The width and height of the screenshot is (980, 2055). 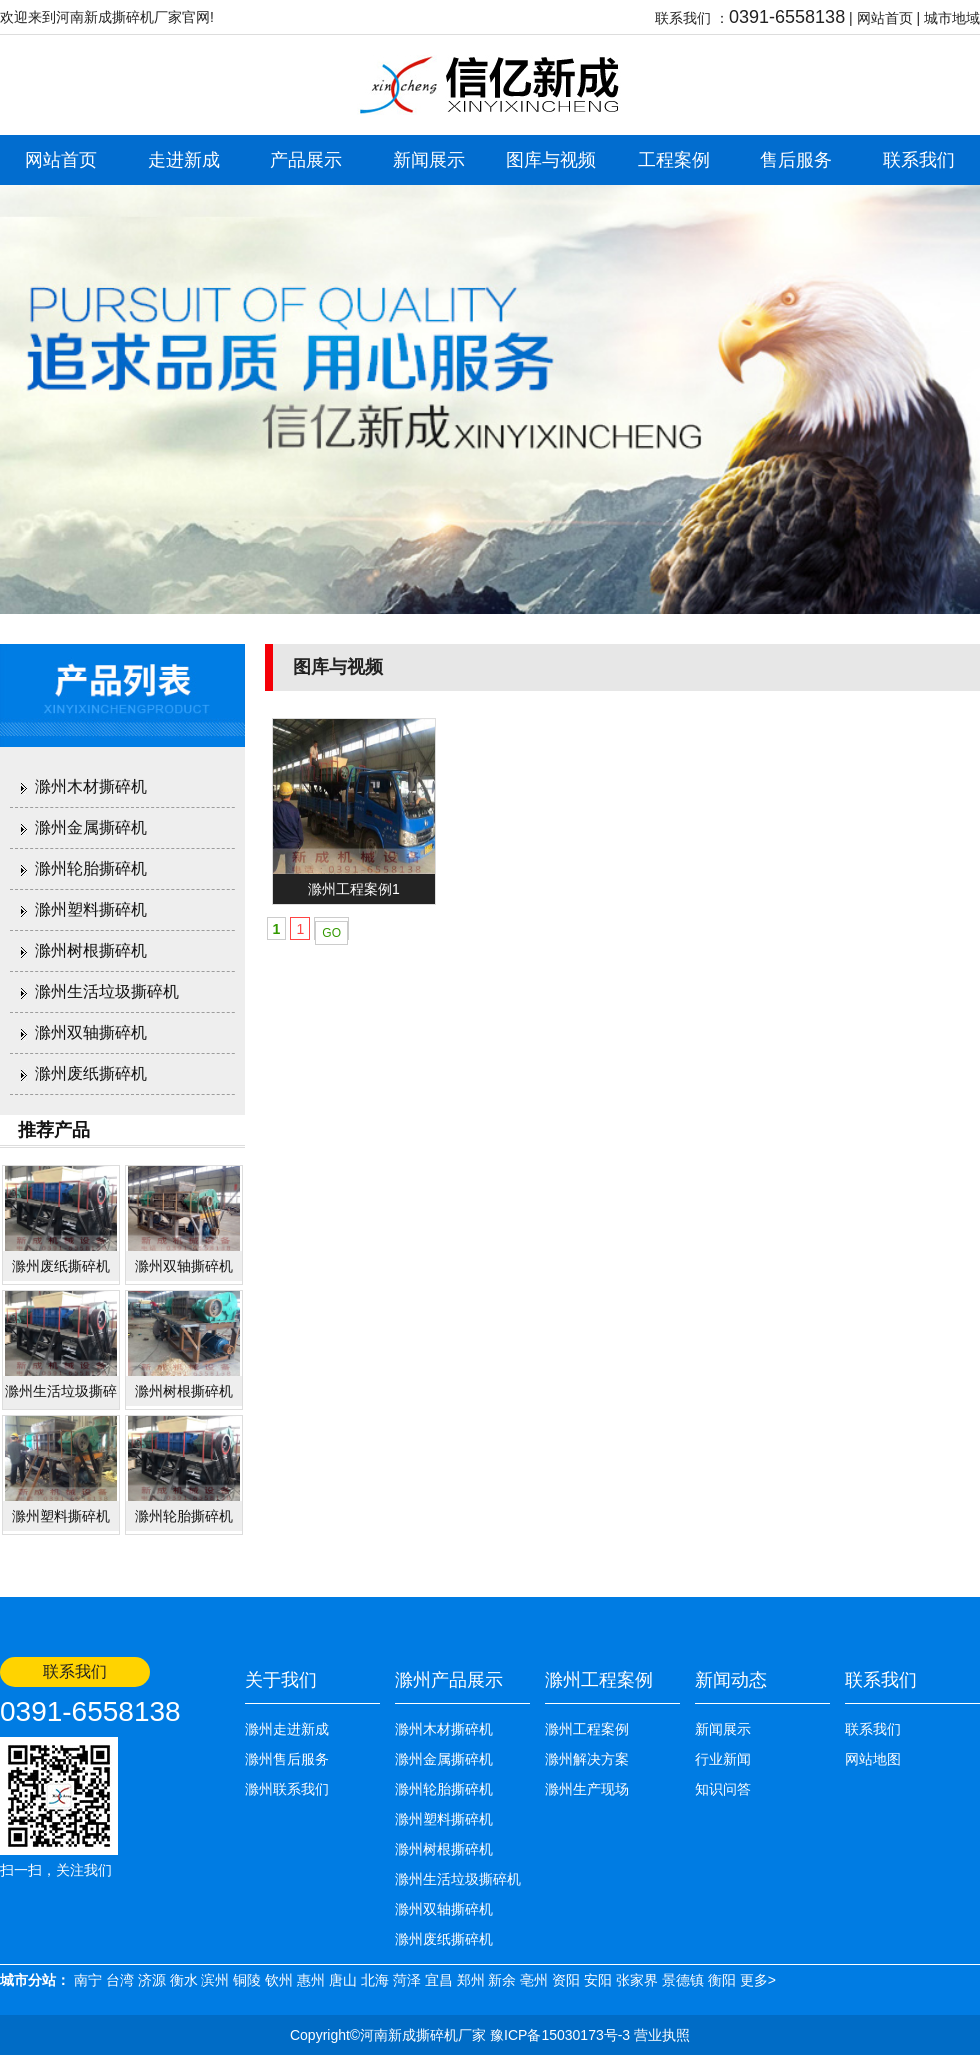 I want to click on 滁州工程案例1, so click(x=354, y=889).